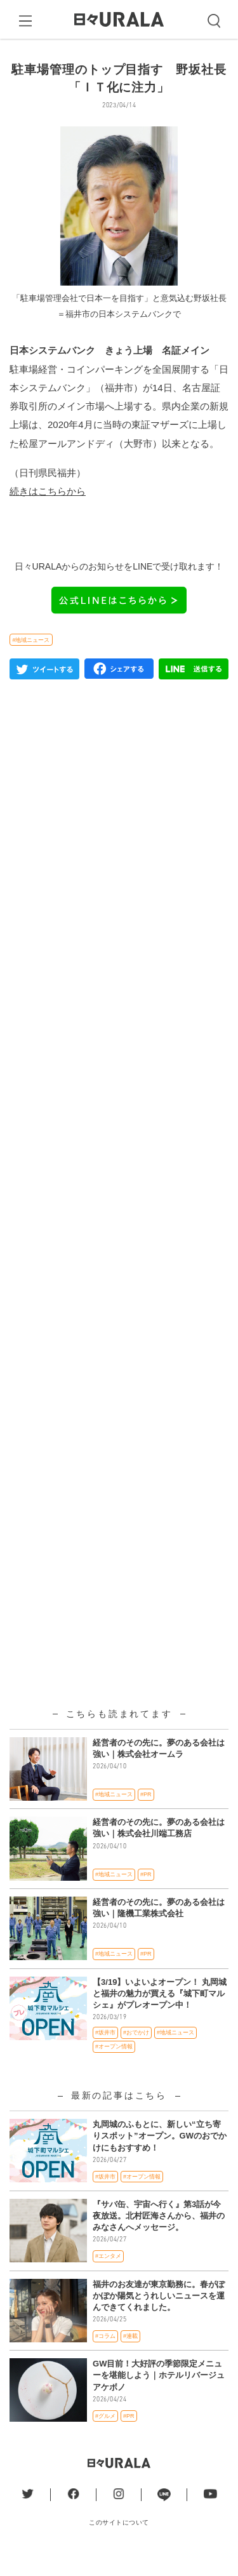  I want to click on 続きはこちらから, so click(48, 512).